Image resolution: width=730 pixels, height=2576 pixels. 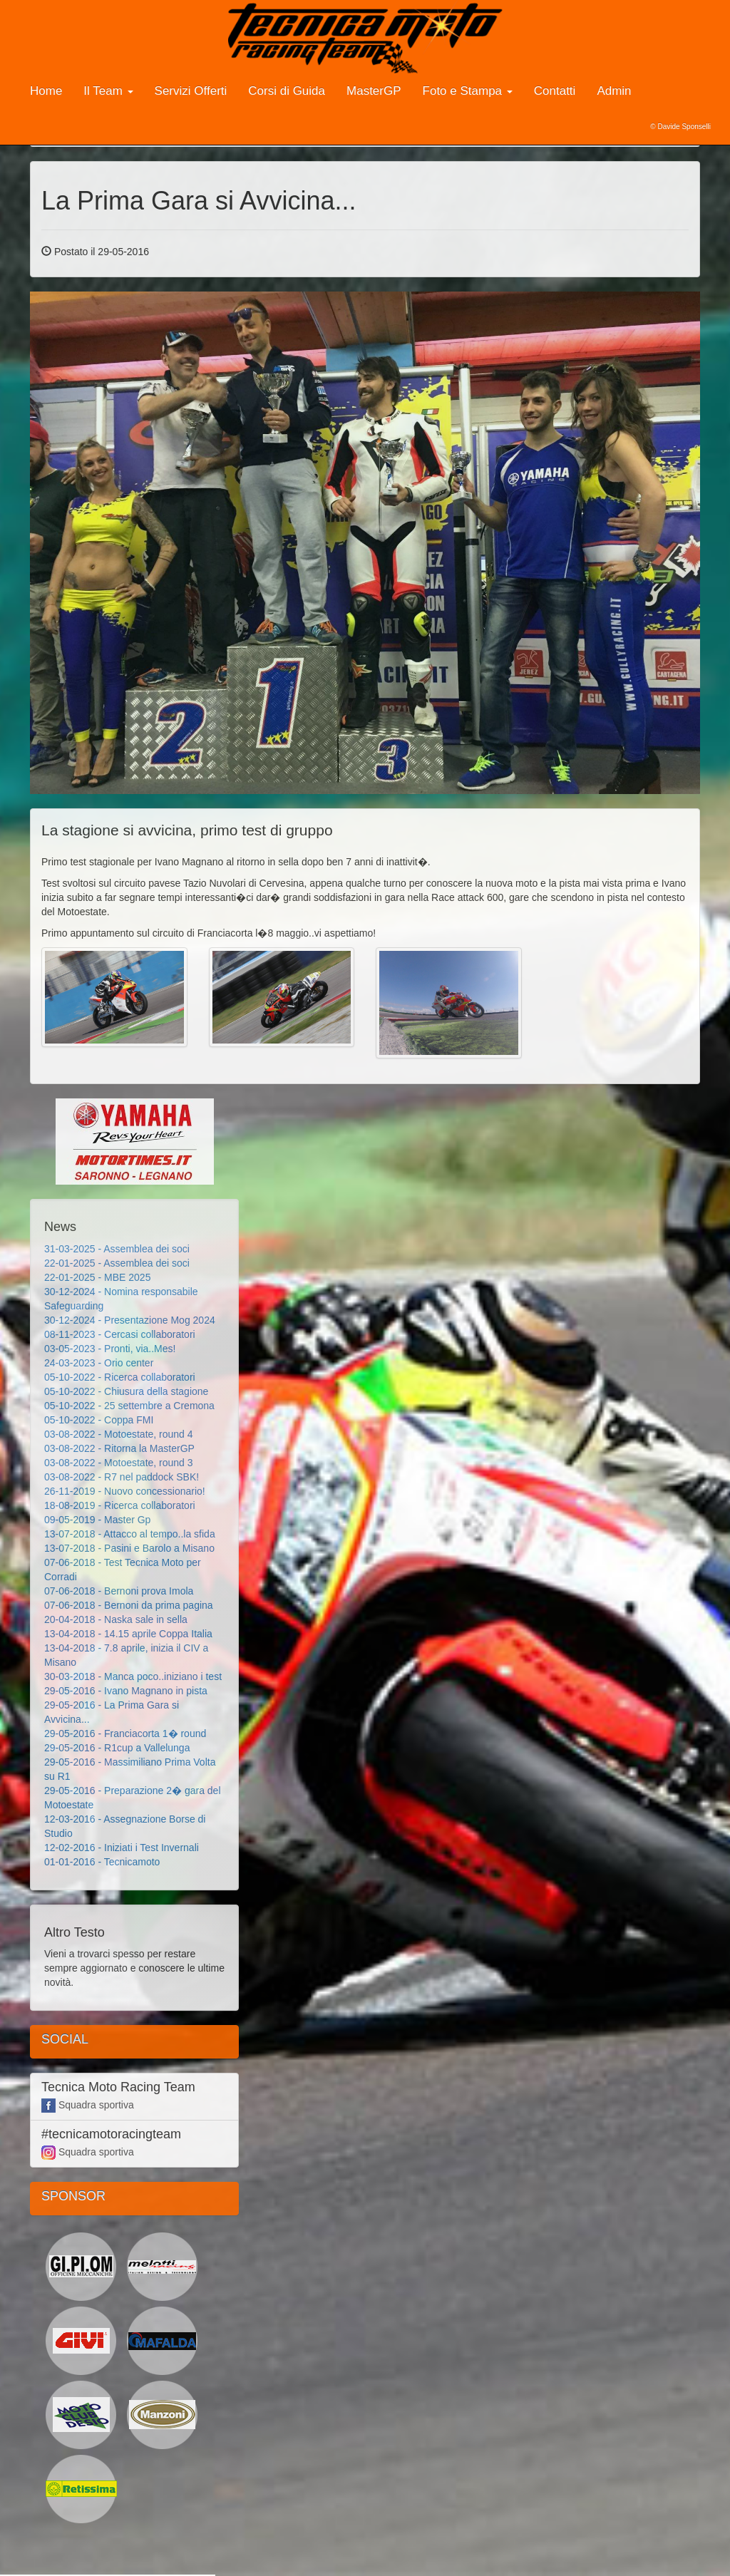 I want to click on 13-07-2018 - Pasini e Barolo a Misano, so click(x=129, y=1548).